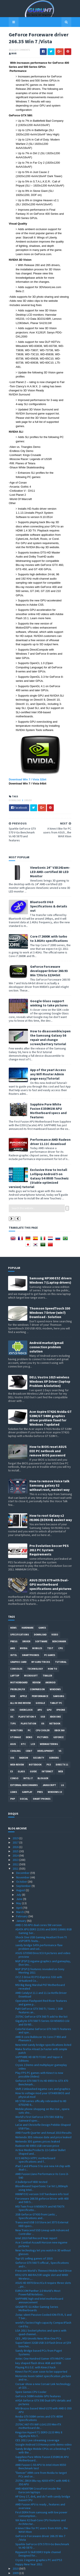  What do you see at coordinates (47, 1651) in the screenshot?
I see `trailer` at bounding box center [47, 1651].